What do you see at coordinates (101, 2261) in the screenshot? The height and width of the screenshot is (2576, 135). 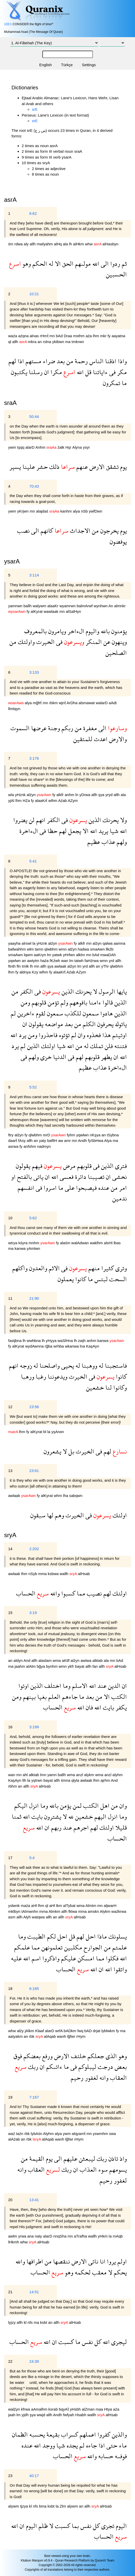 I see `انا` at bounding box center [101, 2261].